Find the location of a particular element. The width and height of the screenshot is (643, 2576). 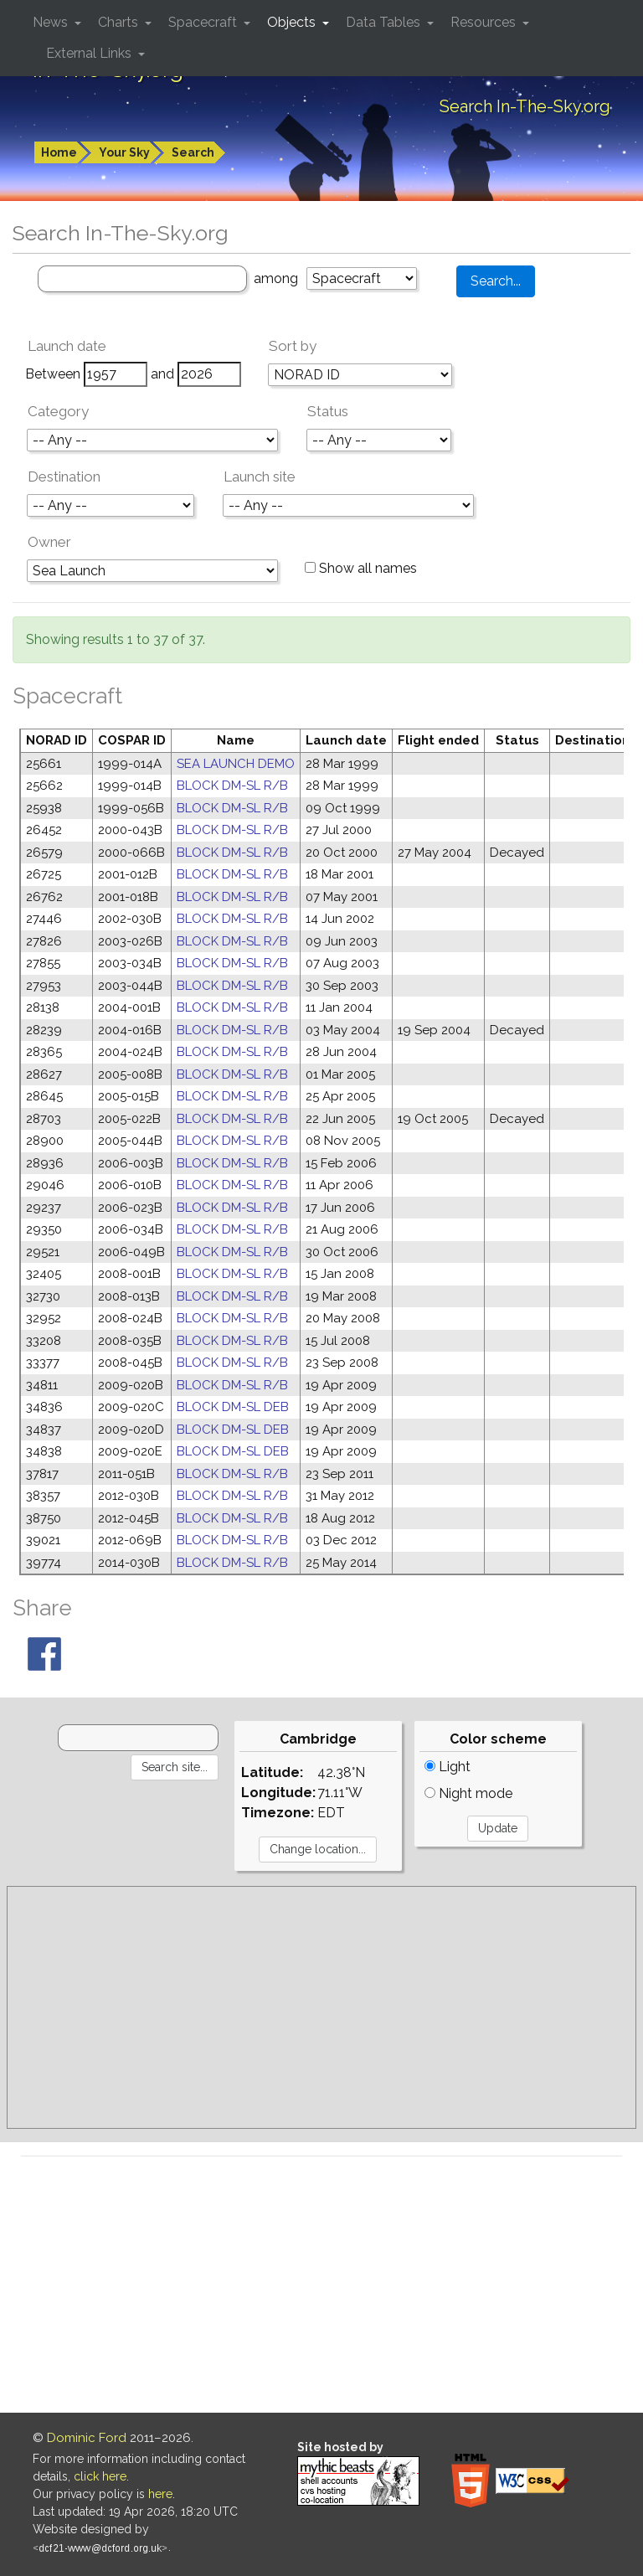

News [button] is located at coordinates (52, 22).